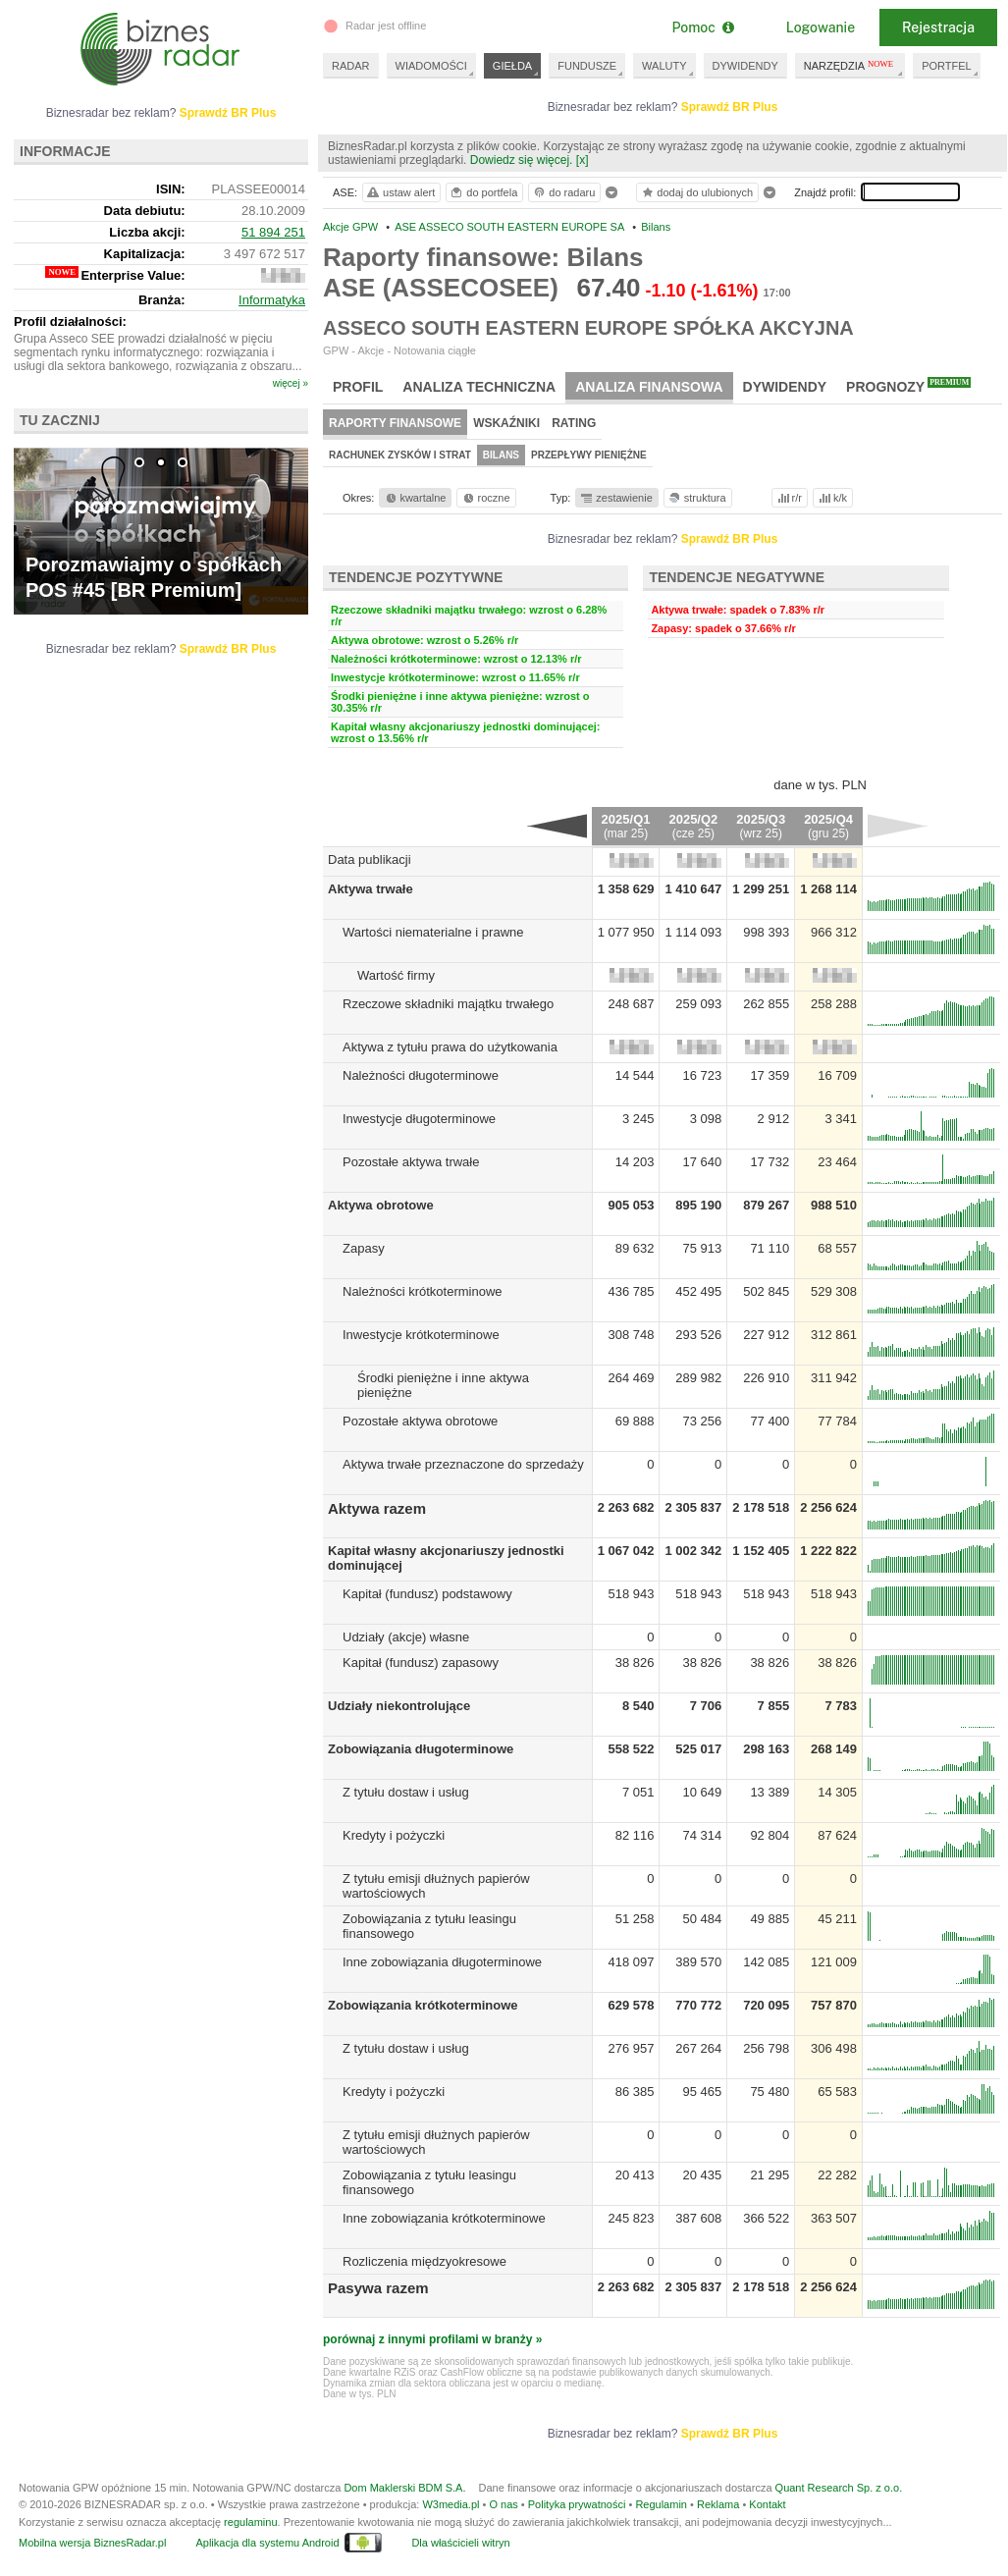 The height and width of the screenshot is (2576, 1008). Describe the element at coordinates (718, 2504) in the screenshot. I see `Reklama` at that location.